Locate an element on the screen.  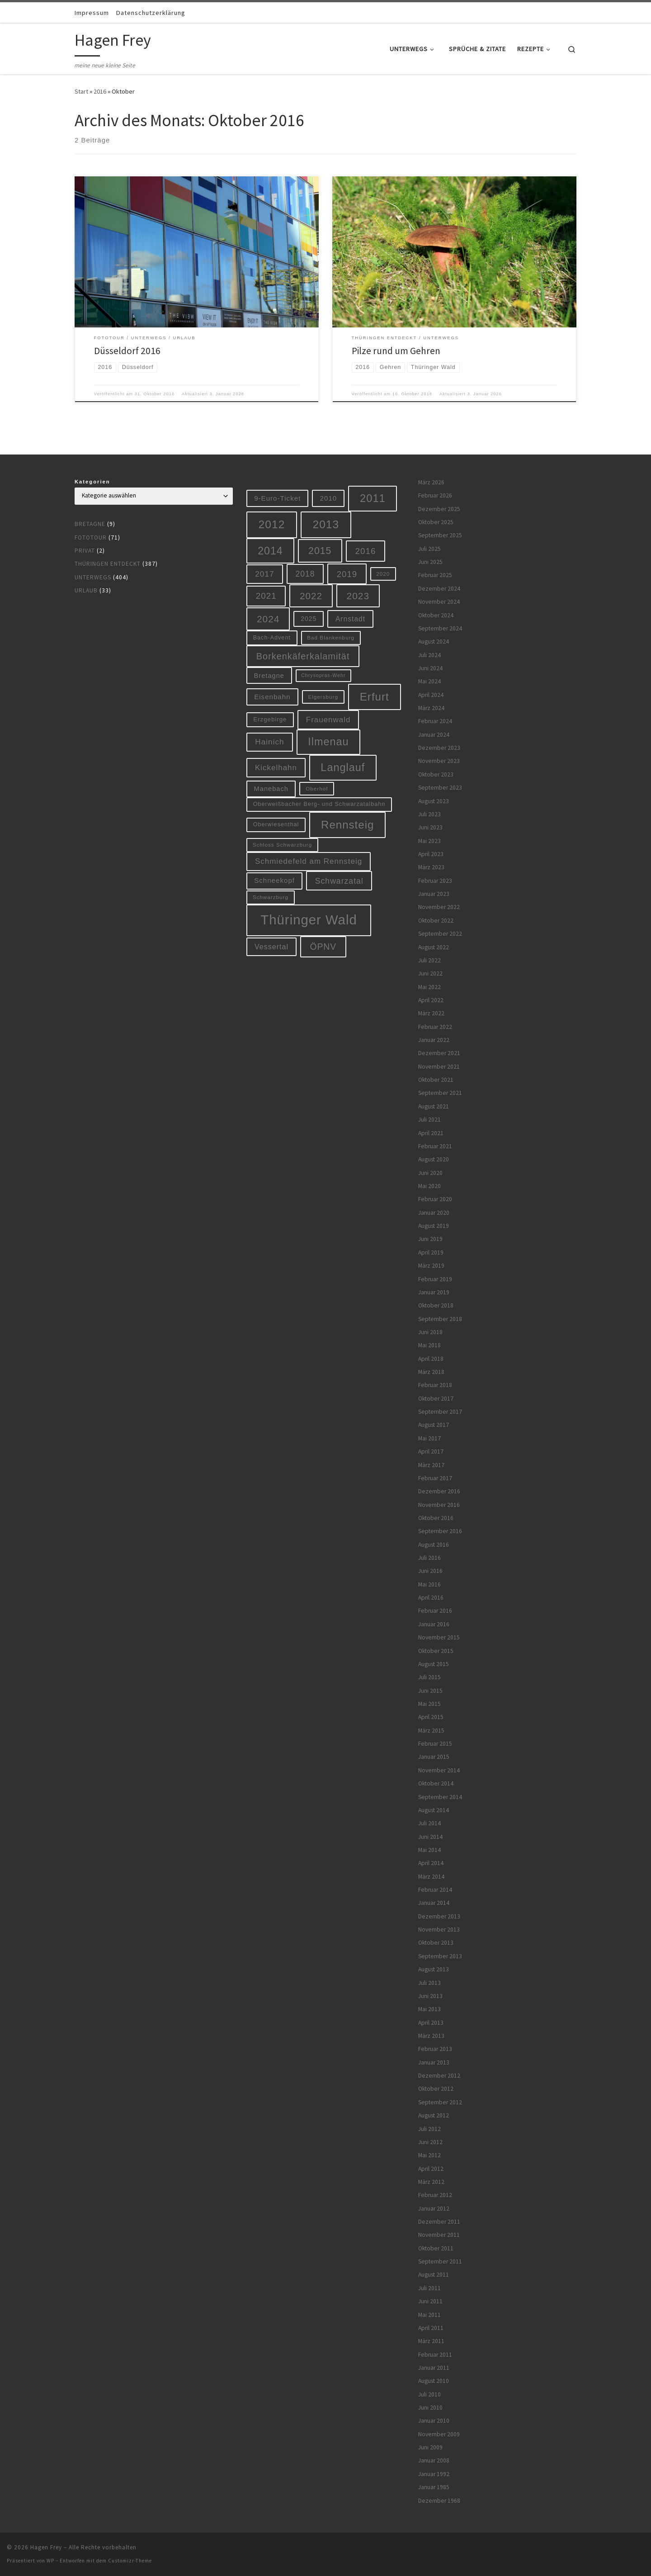
September 2014 is located at coordinates (440, 1797).